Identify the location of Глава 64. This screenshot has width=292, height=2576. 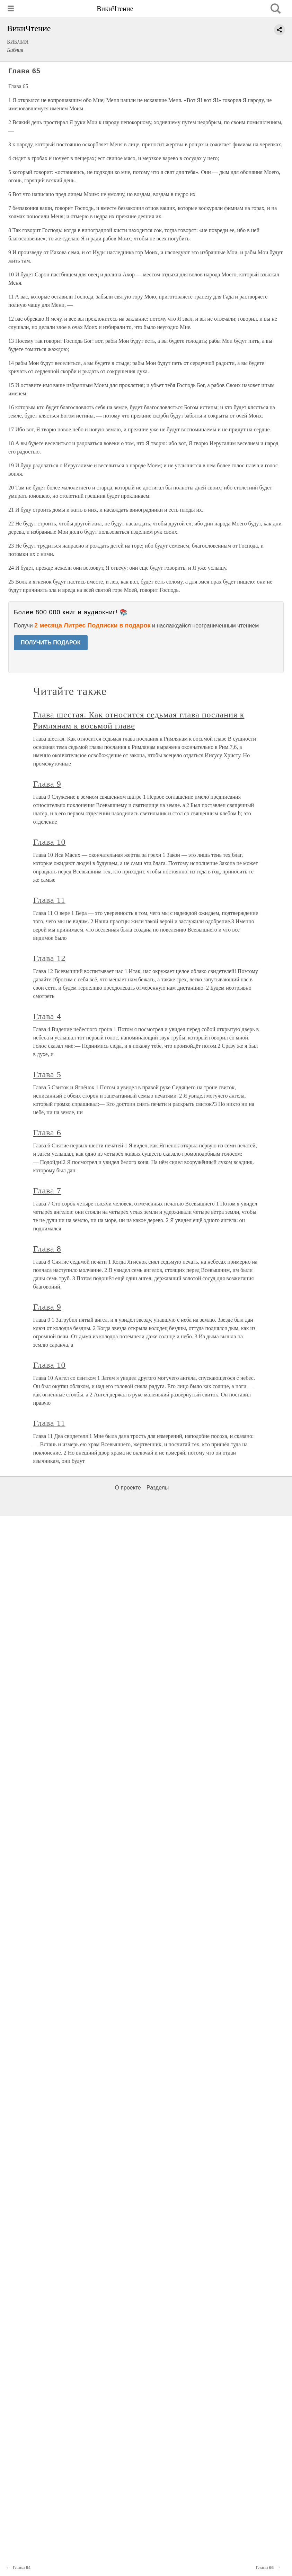
(21, 2567).